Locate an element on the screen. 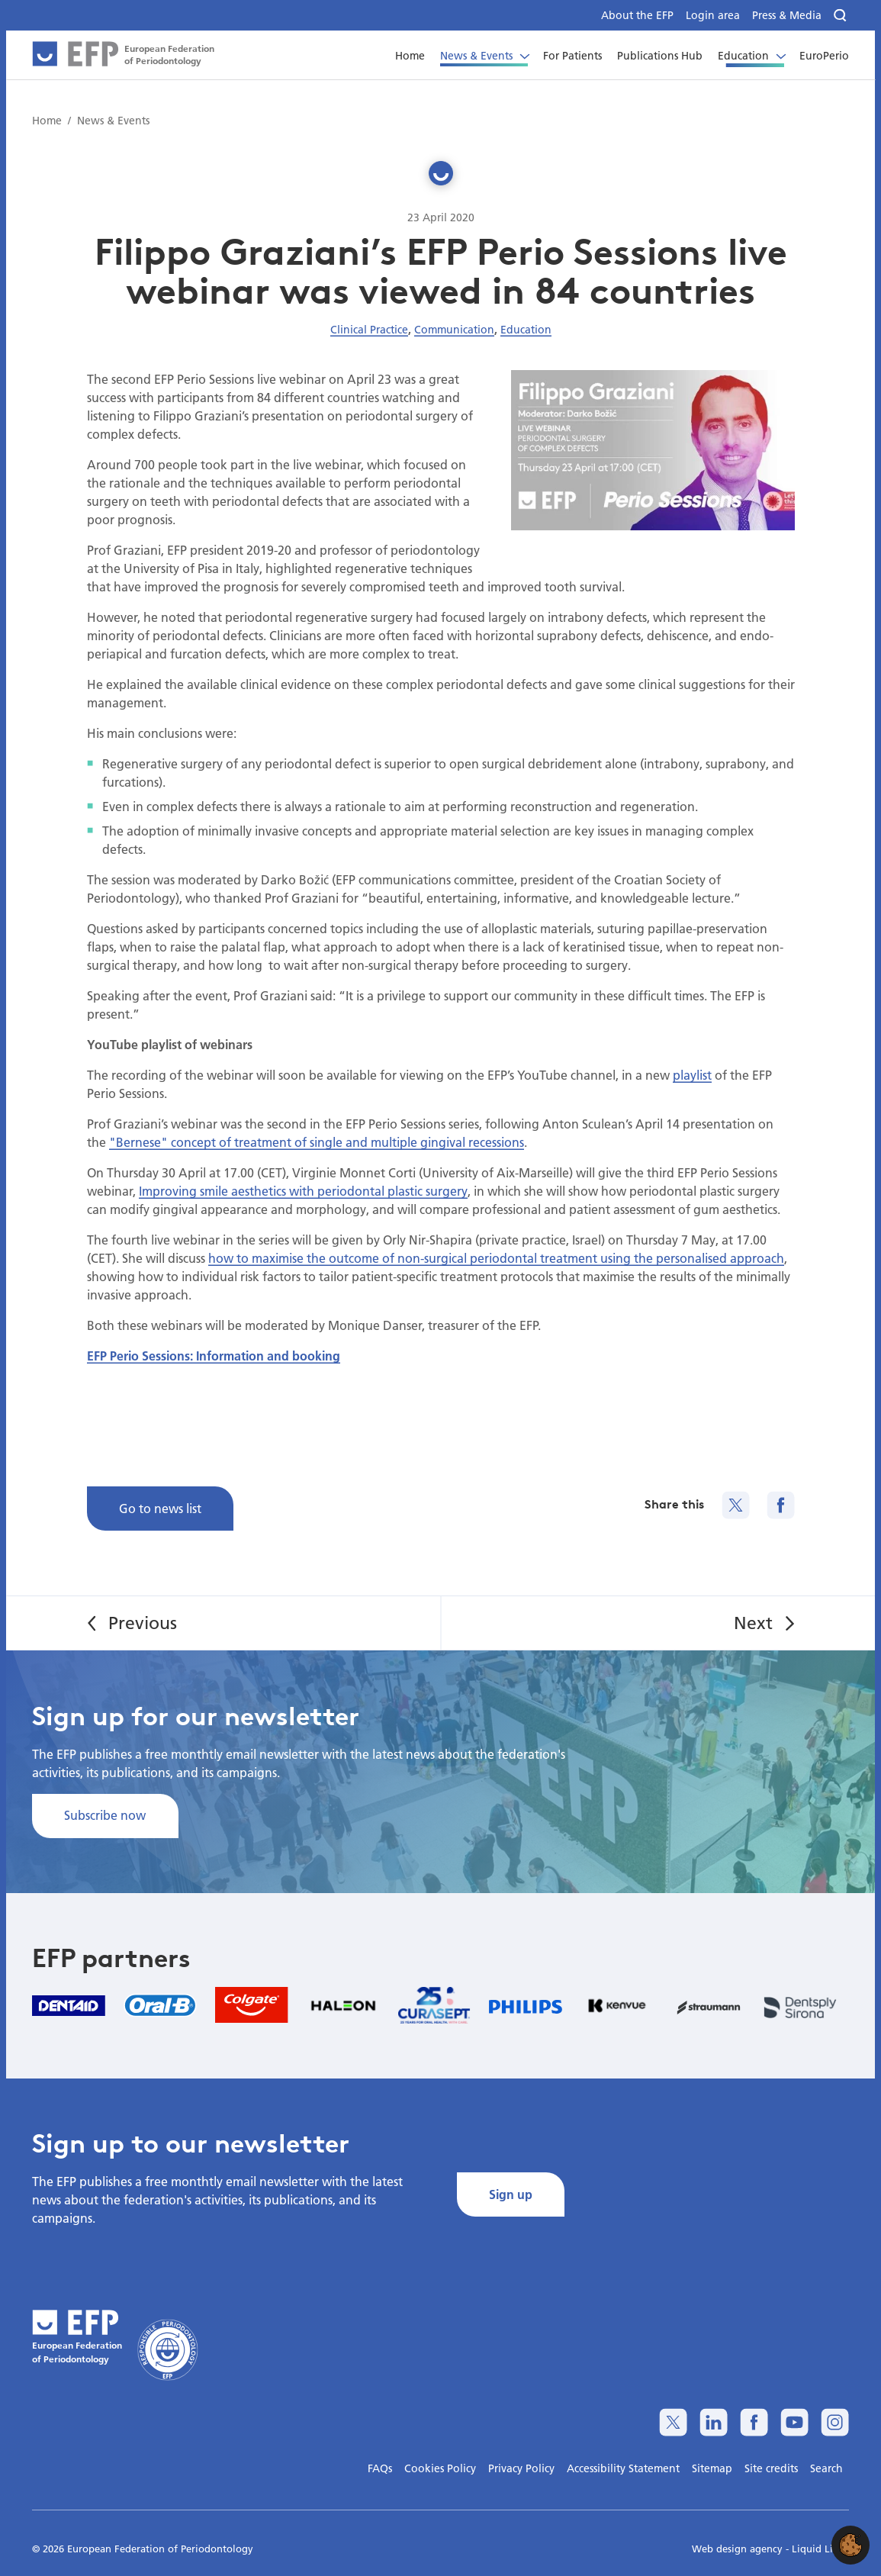 The image size is (881, 2576). Education is located at coordinates (525, 329).